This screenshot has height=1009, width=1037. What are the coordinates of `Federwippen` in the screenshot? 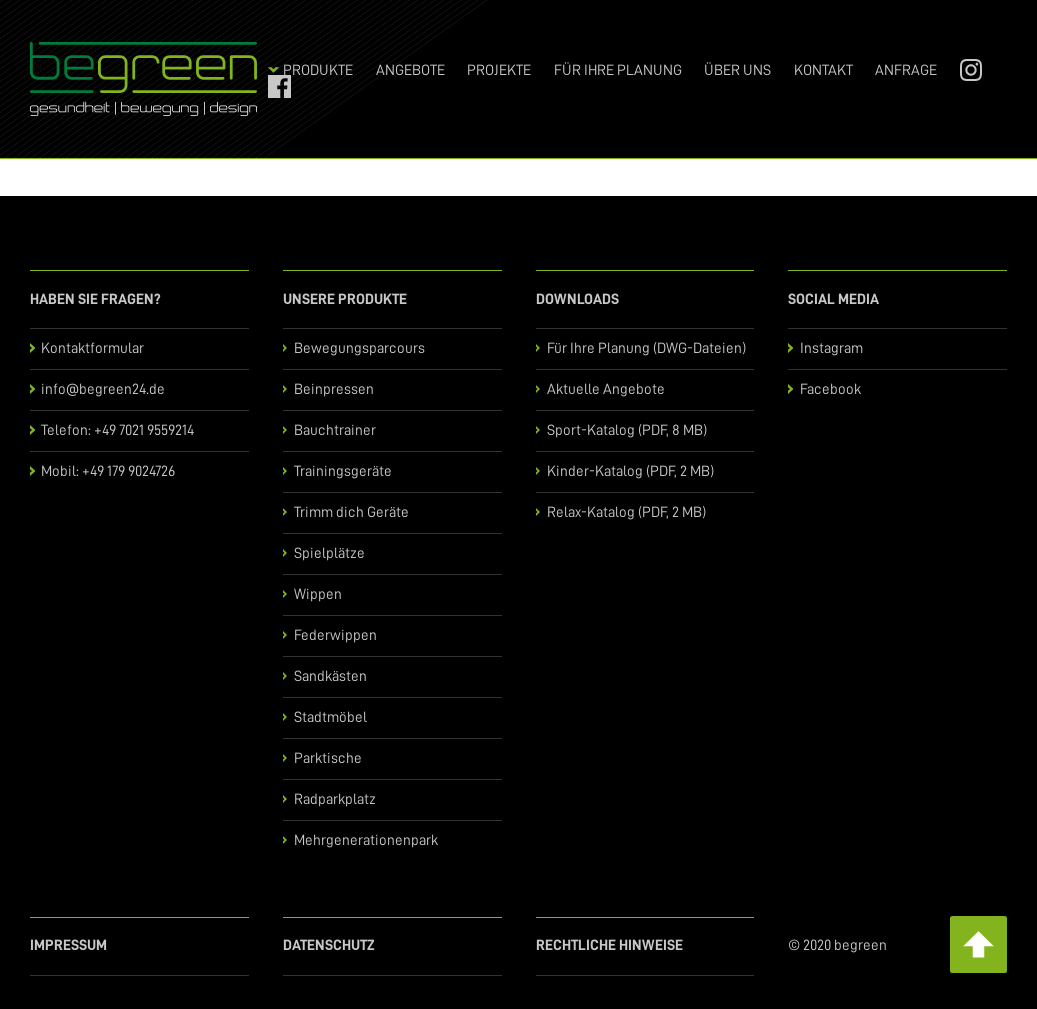 It's located at (335, 635).